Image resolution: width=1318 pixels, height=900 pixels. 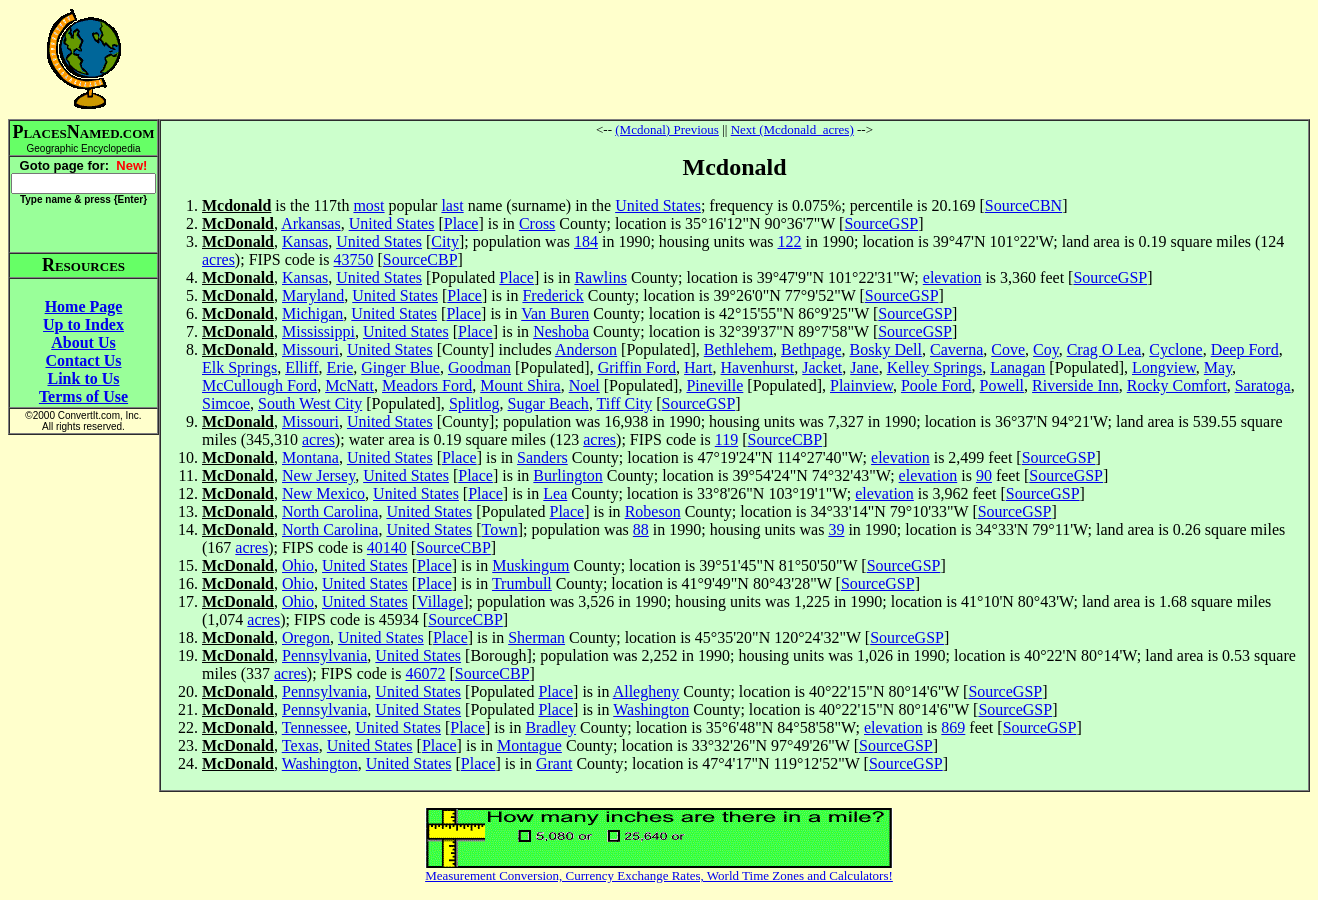 What do you see at coordinates (298, 565) in the screenshot?
I see `Ohio` at bounding box center [298, 565].